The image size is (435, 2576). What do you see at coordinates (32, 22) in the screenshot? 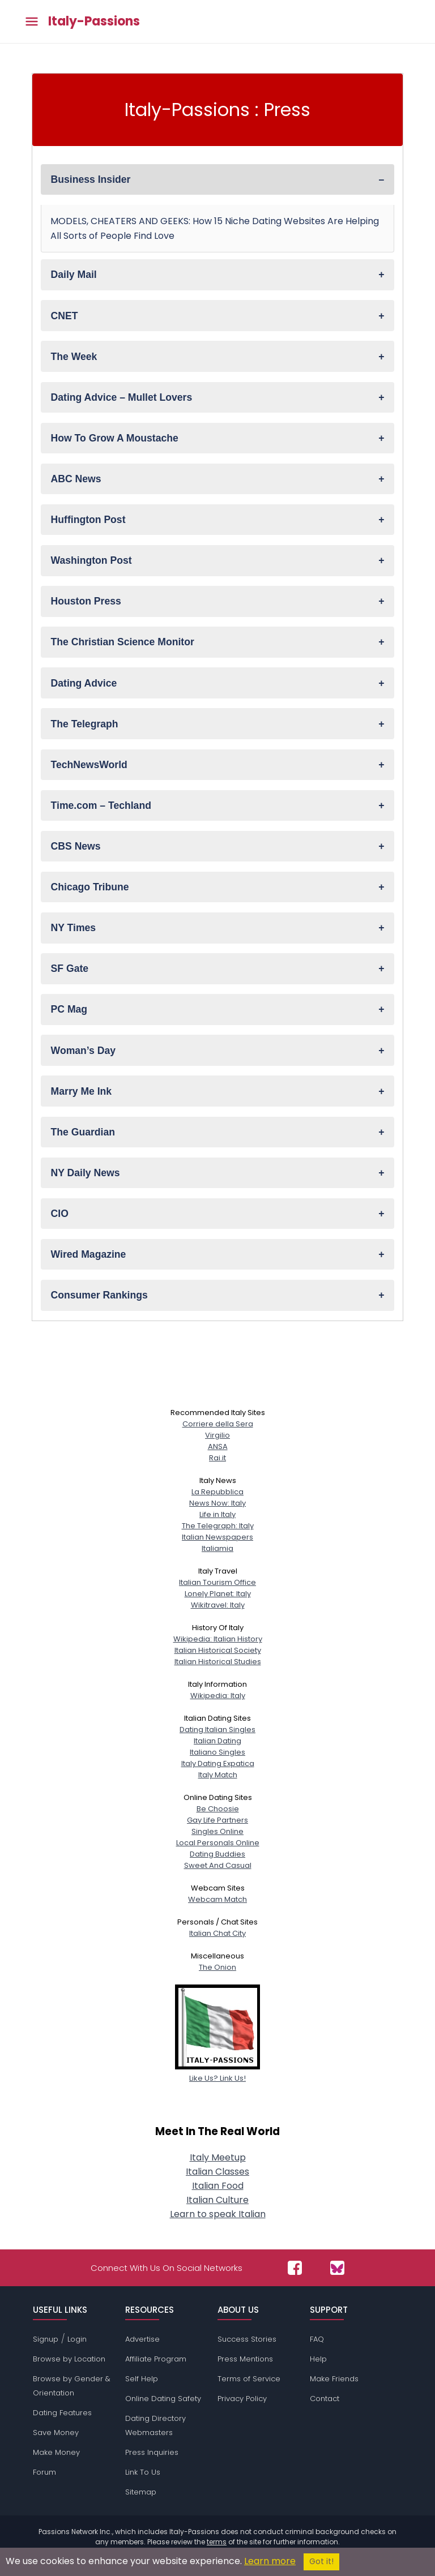
I see `[Toggle main menu]` at bounding box center [32, 22].